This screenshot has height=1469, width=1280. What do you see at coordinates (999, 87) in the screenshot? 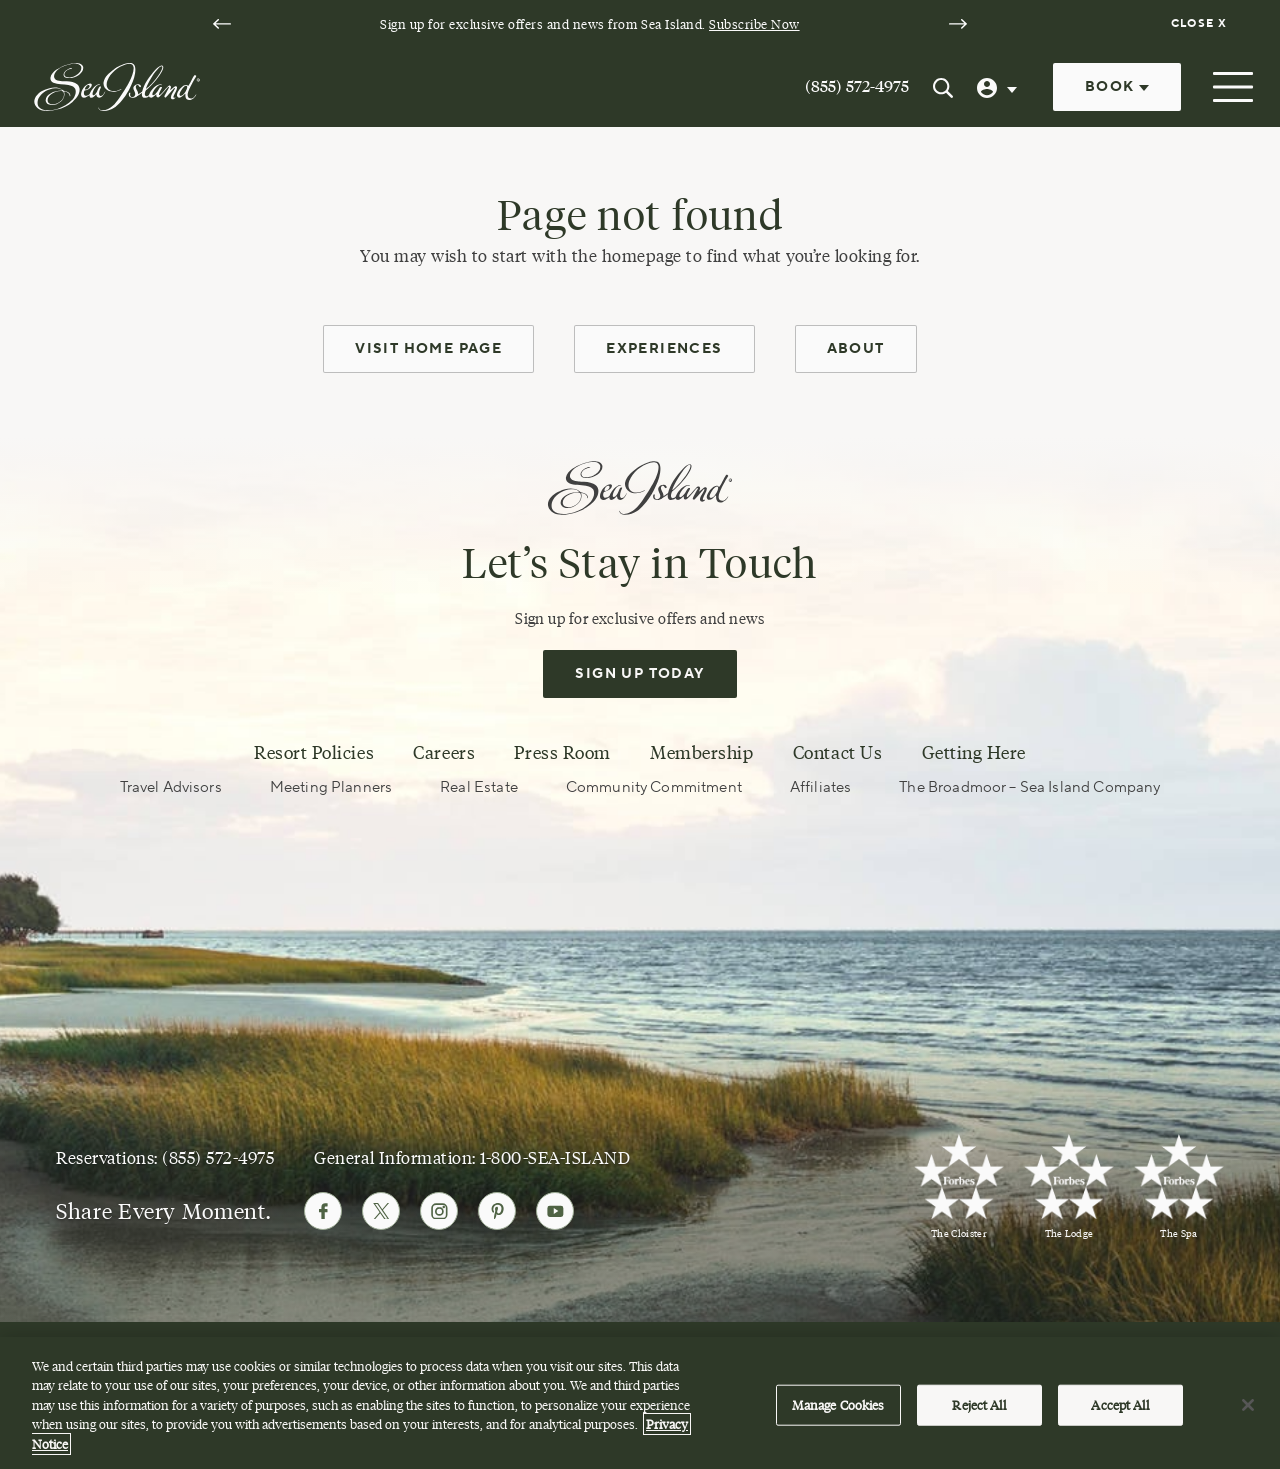
I see `[User Profile]` at bounding box center [999, 87].